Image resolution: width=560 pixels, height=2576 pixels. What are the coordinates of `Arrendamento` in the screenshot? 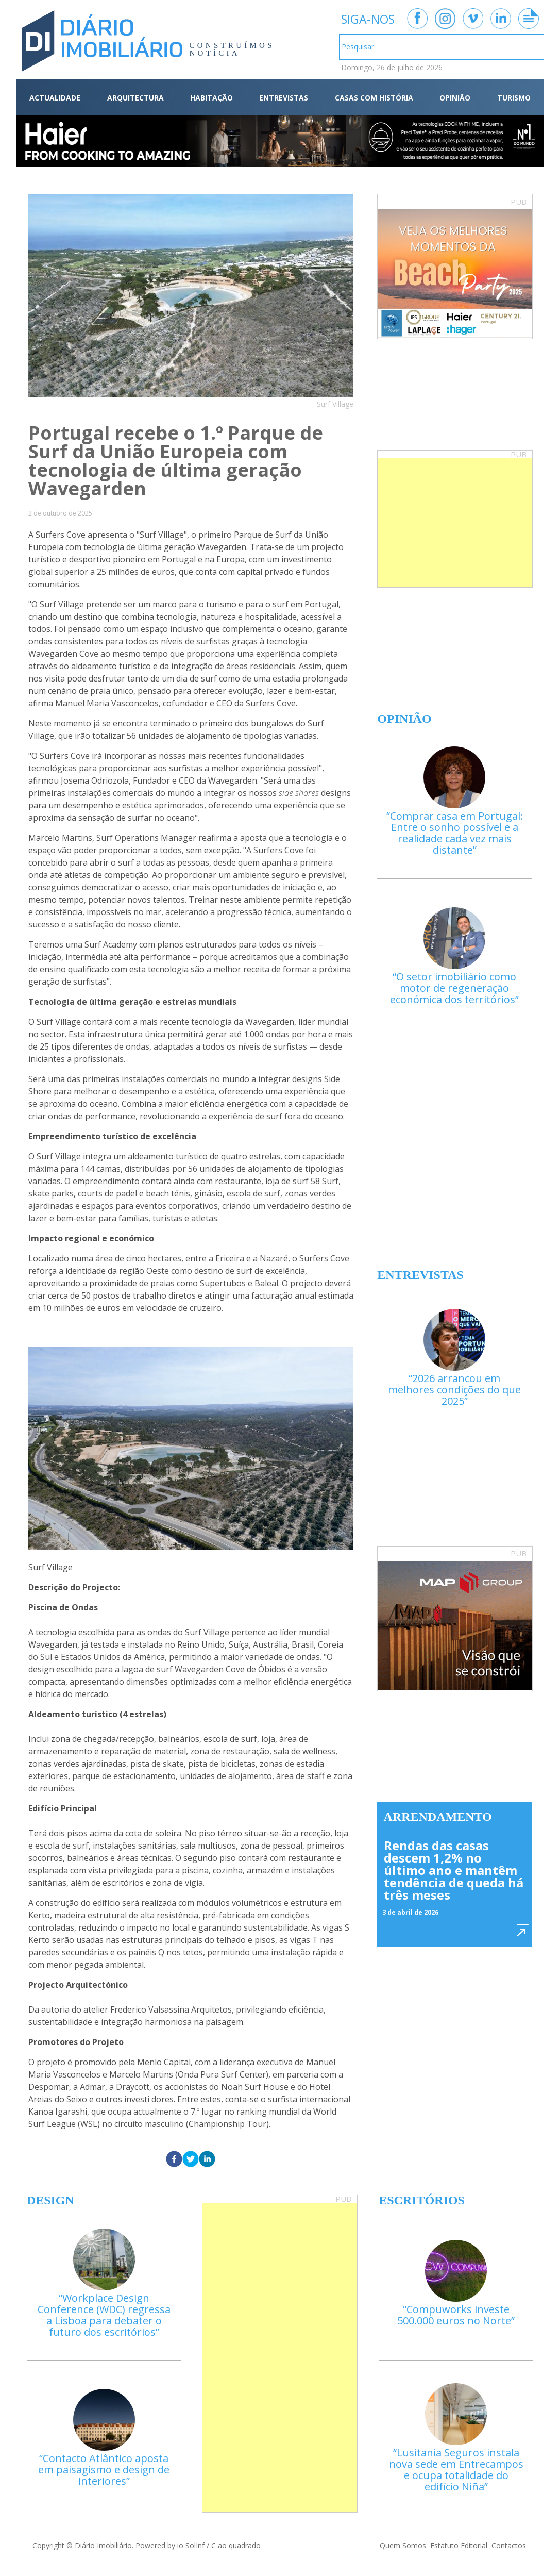 It's located at (438, 1816).